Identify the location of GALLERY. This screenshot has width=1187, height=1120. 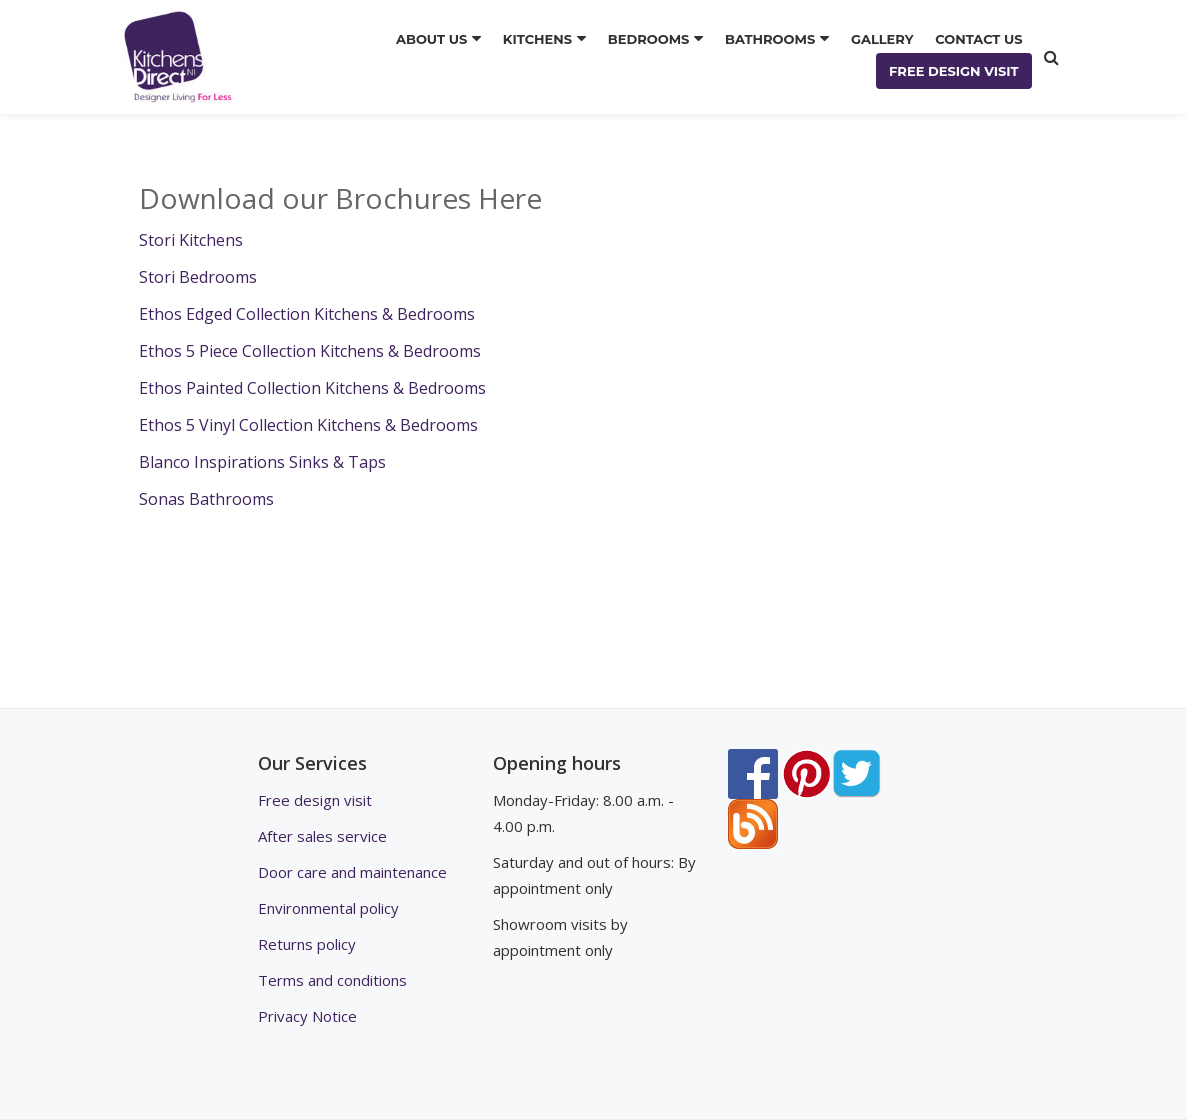
(882, 39).